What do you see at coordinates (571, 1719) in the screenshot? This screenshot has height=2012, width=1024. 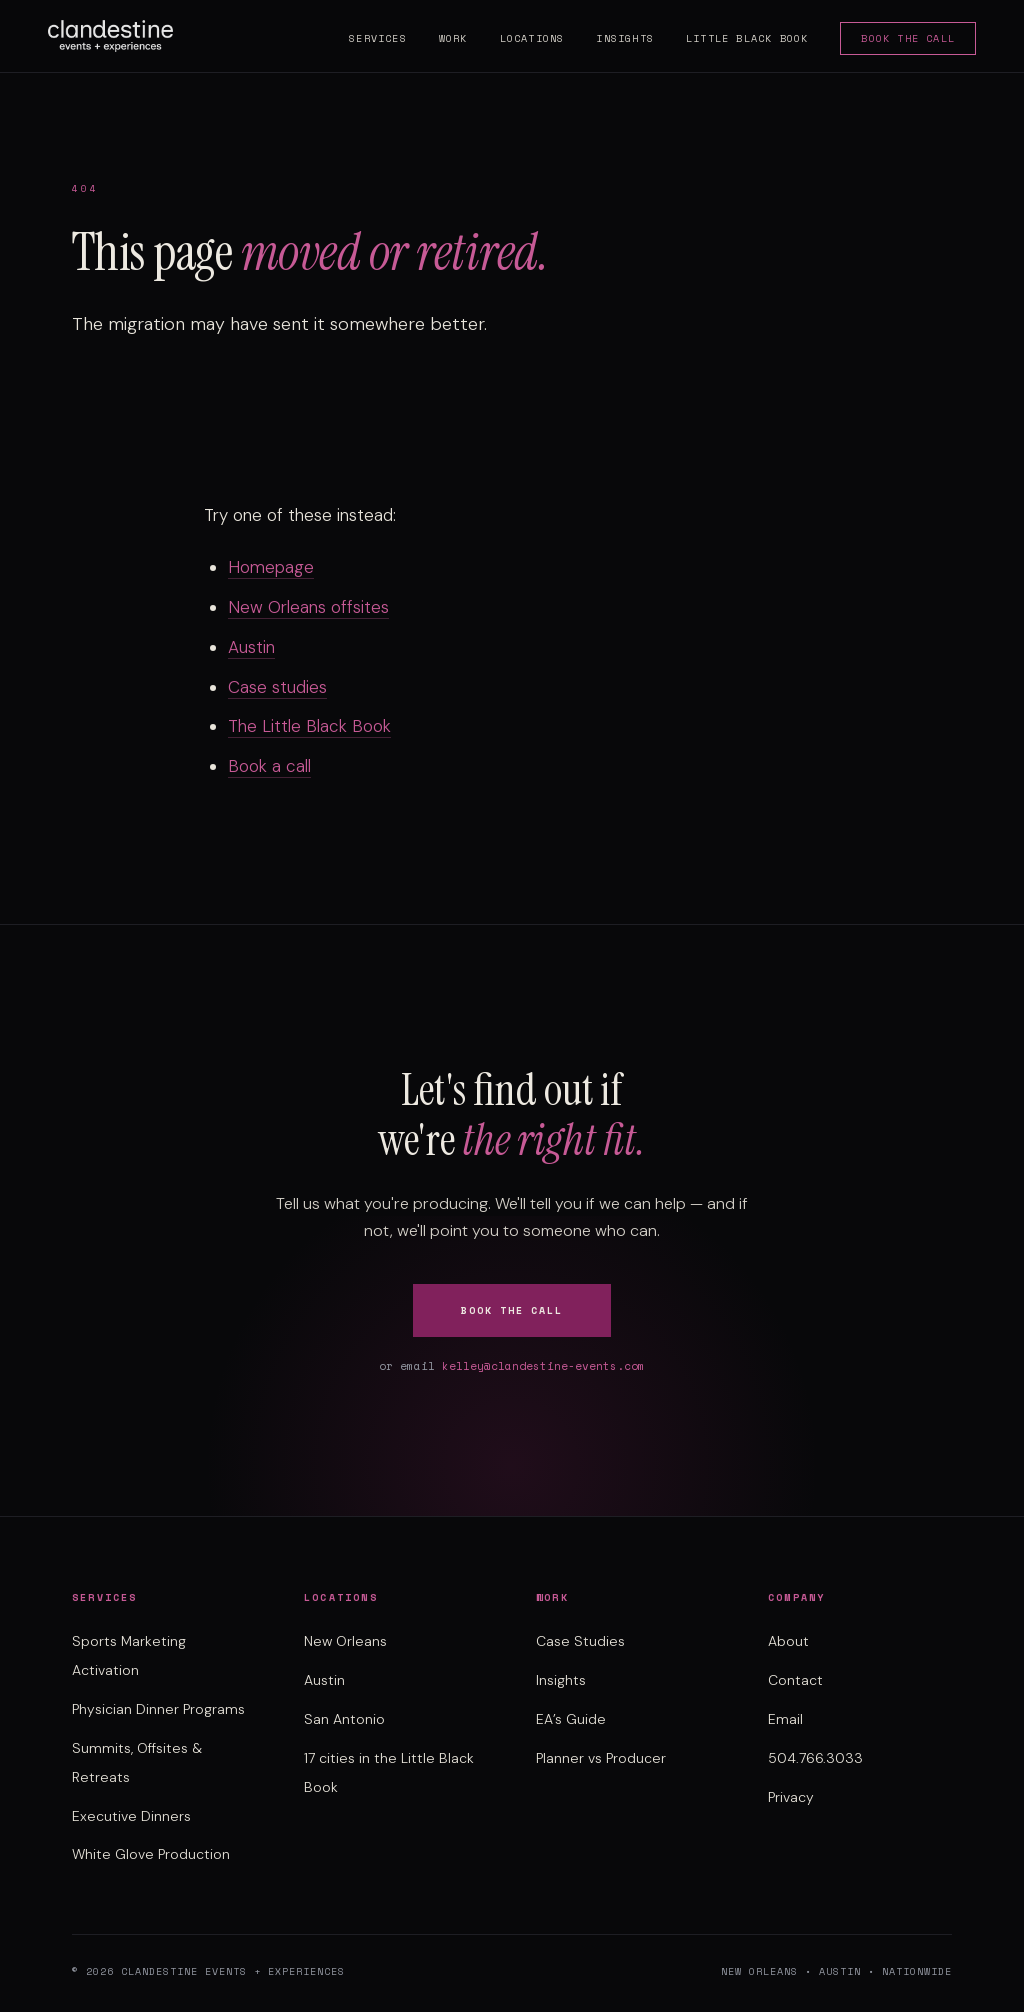 I see `EA’s Guide` at bounding box center [571, 1719].